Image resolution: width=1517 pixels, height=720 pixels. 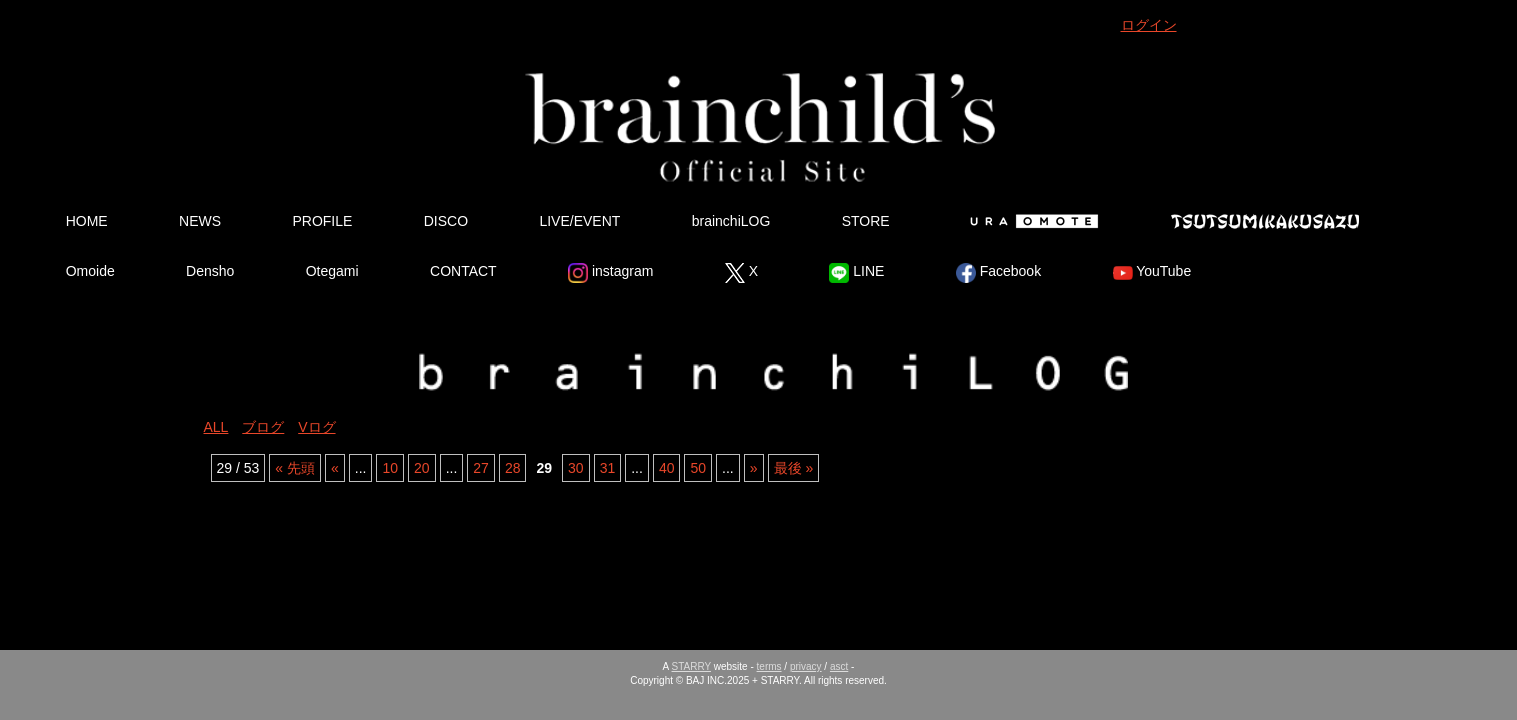 What do you see at coordinates (332, 271) in the screenshot?
I see `Otegami` at bounding box center [332, 271].